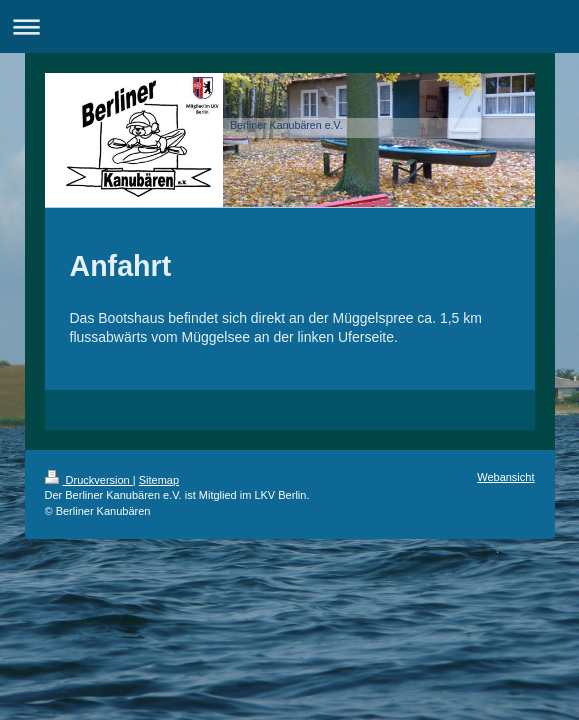 Image resolution: width=579 pixels, height=720 pixels. I want to click on Navigation aufklappen/zuklappen, so click(289, 26).